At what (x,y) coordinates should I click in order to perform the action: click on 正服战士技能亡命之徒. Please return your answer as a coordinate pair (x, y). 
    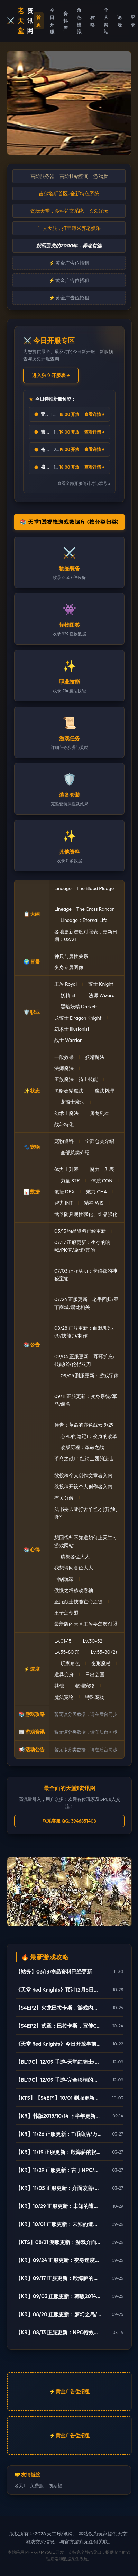
    Looking at the image, I should click on (78, 1602).